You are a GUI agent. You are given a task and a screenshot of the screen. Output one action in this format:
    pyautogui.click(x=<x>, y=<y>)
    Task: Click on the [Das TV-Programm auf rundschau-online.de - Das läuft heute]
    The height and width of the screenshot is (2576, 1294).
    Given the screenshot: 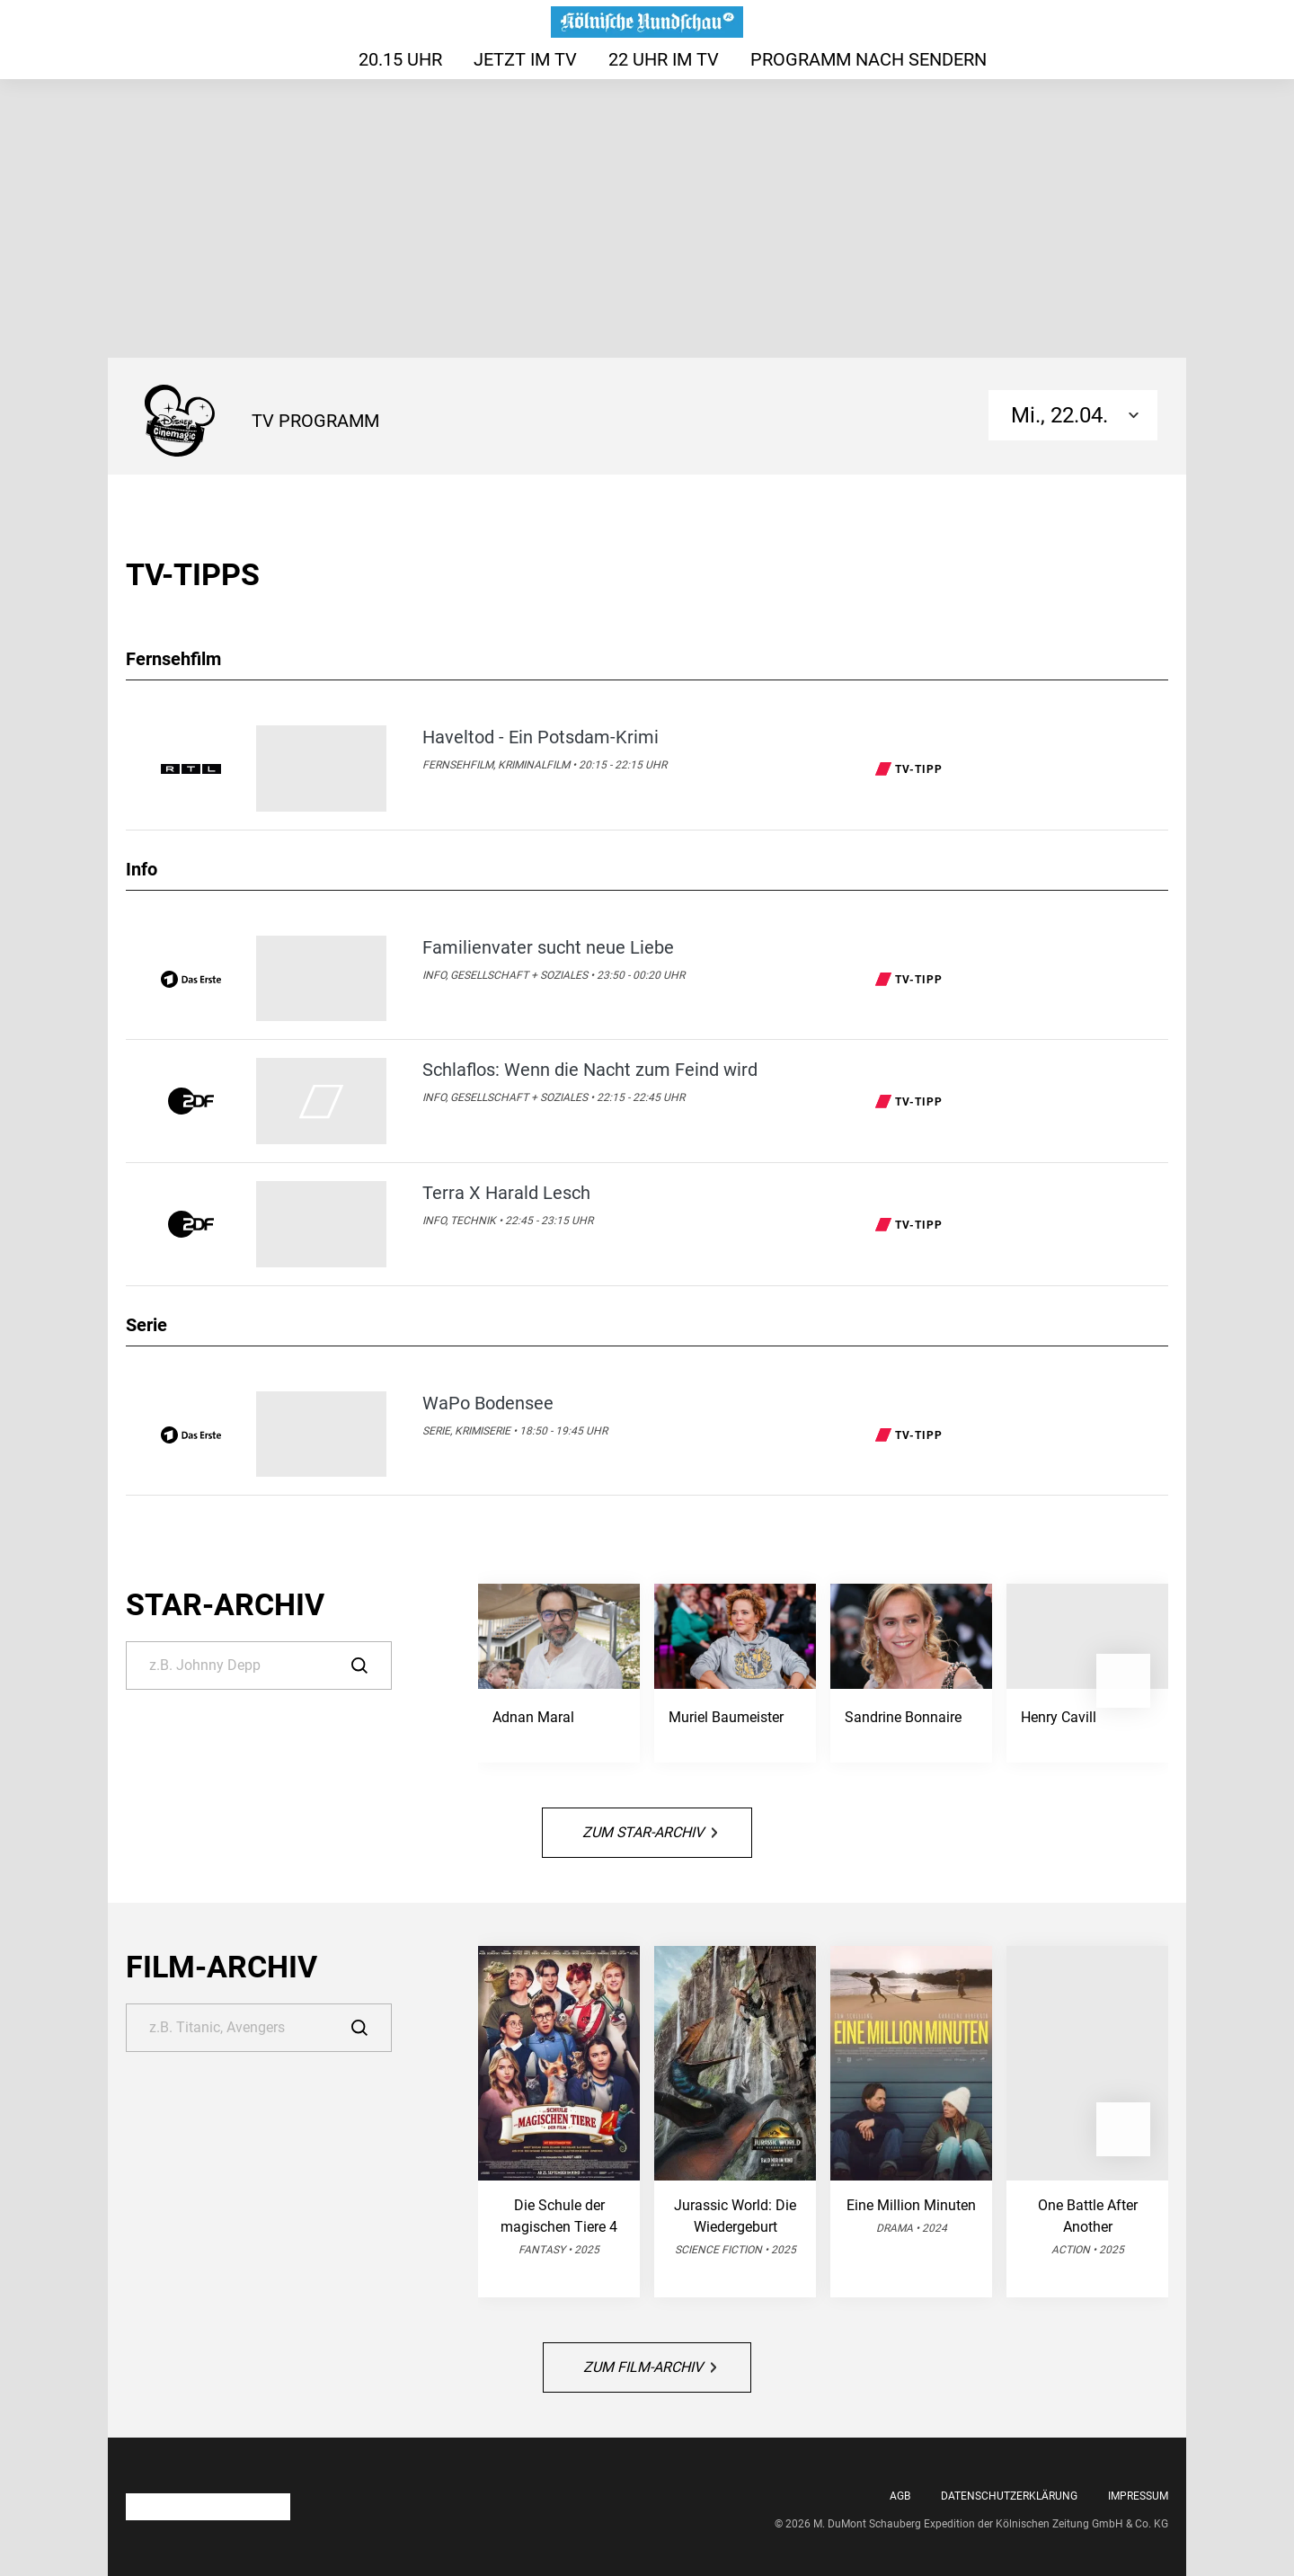 What is the action you would take?
    pyautogui.click(x=646, y=22)
    